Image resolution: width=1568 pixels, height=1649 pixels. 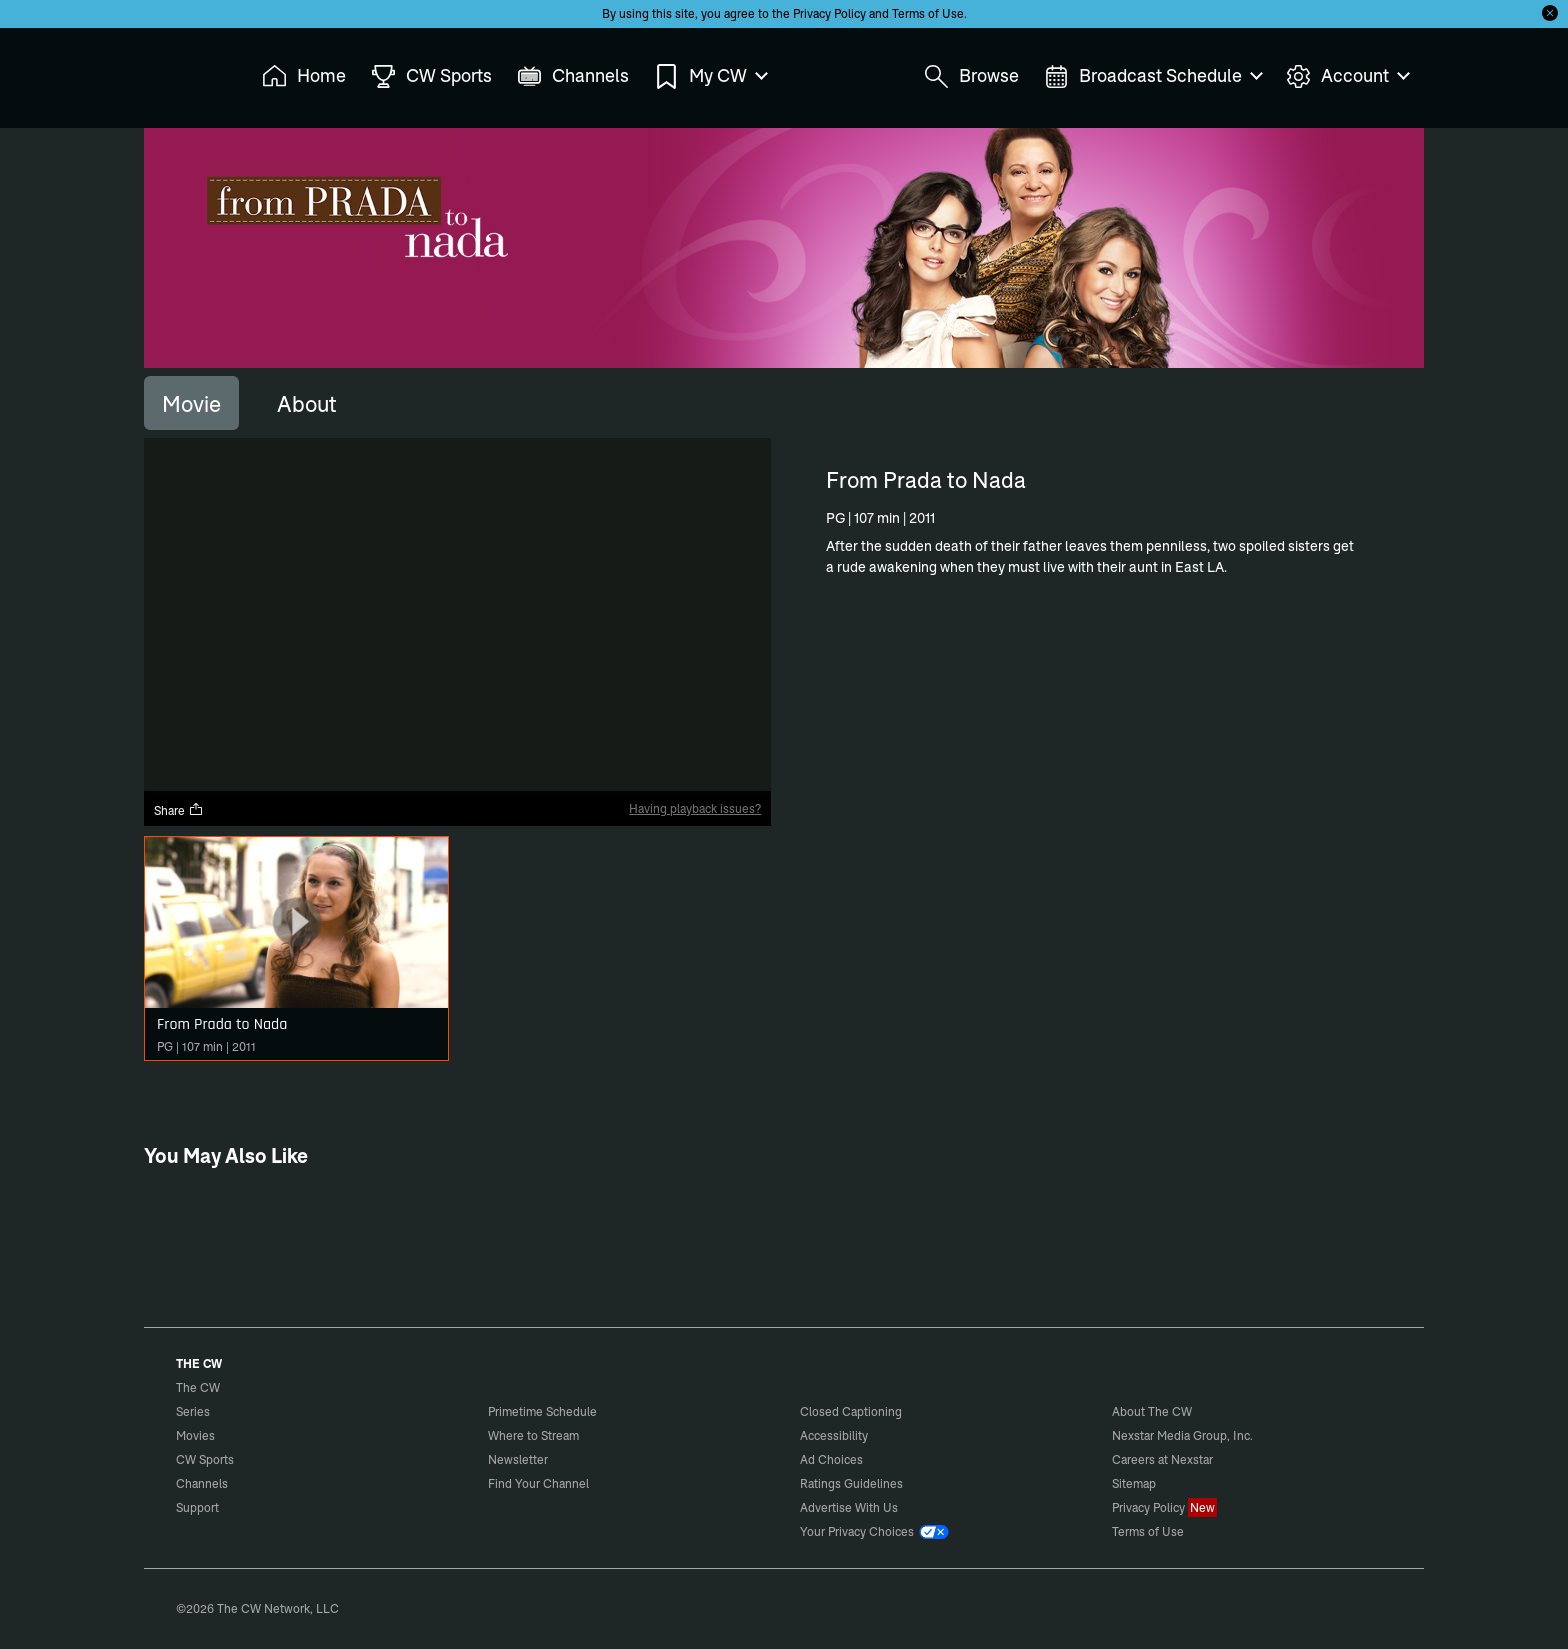 I want to click on Movies, so click(x=195, y=1435).